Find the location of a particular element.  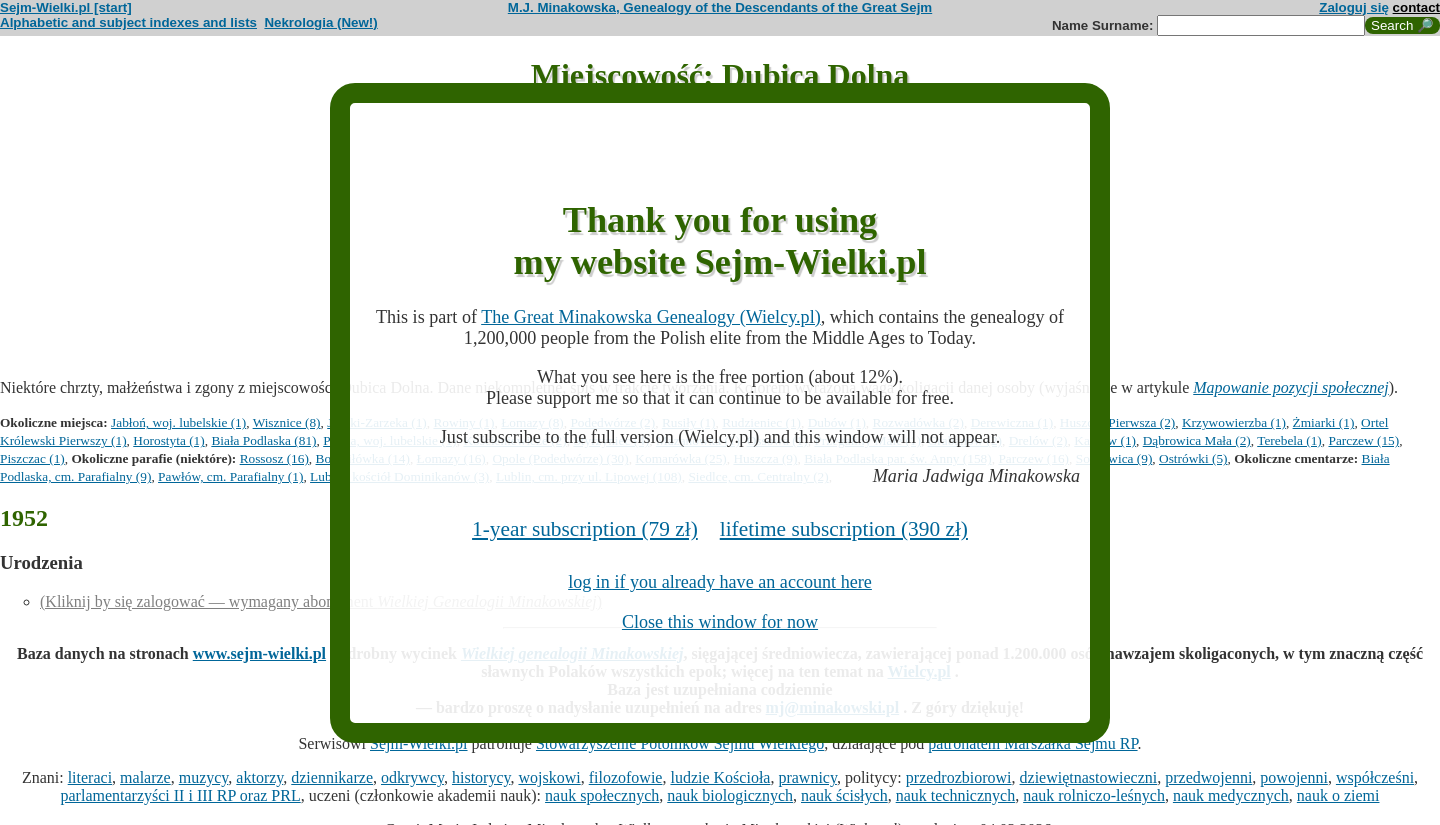

www.sejm-wielki.pl is located at coordinates (259, 653).